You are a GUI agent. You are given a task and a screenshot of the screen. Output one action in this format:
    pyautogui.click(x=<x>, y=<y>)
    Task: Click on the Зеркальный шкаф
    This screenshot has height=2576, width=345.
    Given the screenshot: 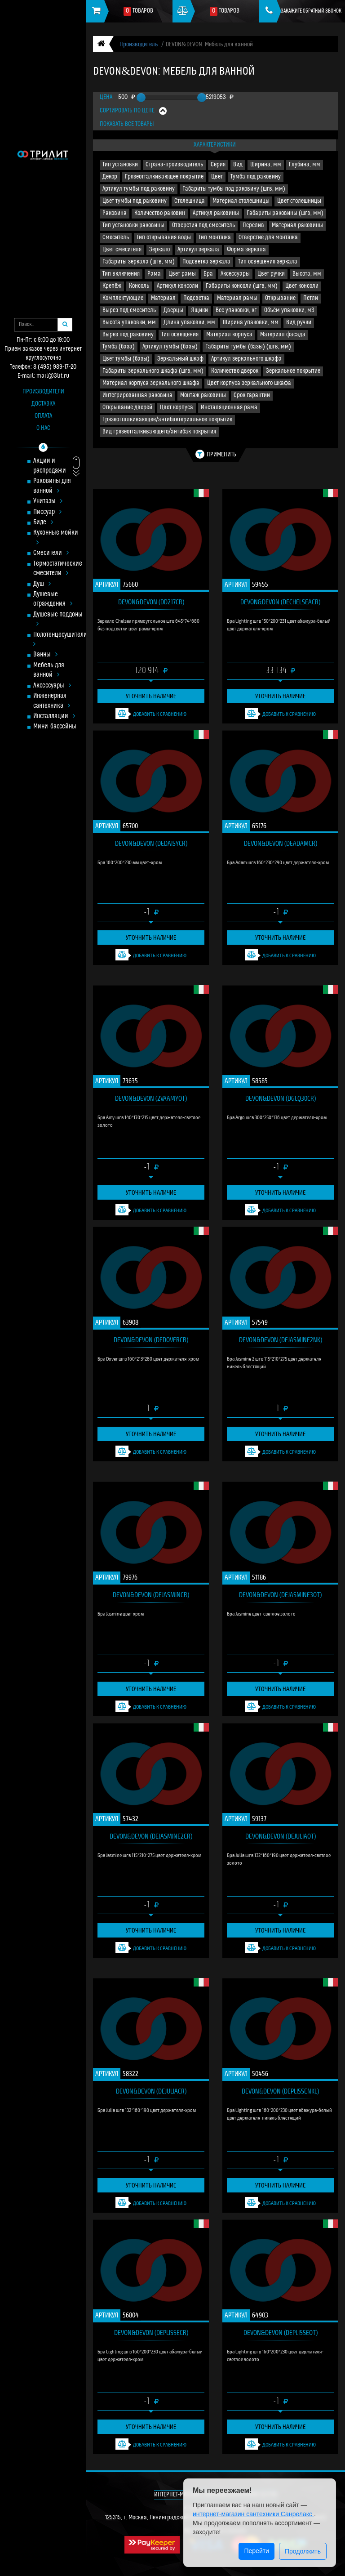 What is the action you would take?
    pyautogui.click(x=180, y=359)
    